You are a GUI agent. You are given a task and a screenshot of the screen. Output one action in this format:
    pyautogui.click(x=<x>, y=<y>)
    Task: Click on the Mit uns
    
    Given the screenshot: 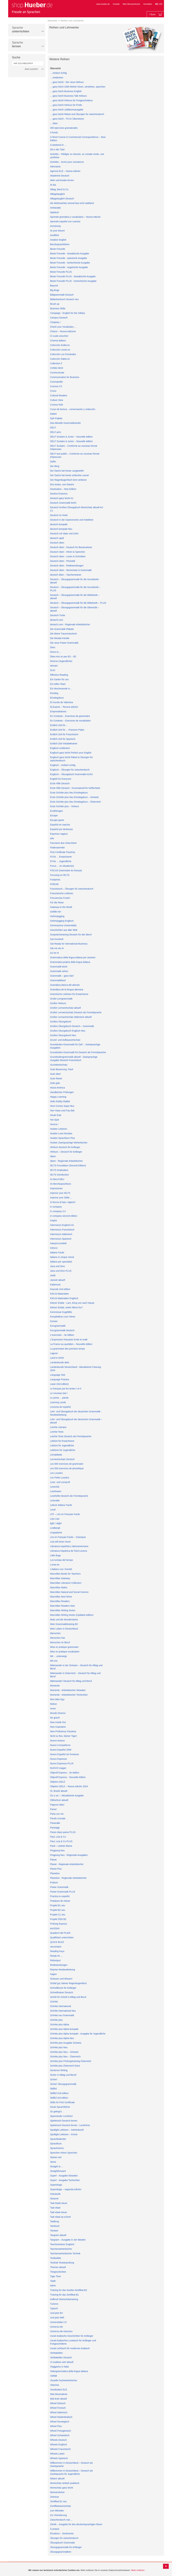 What is the action you would take?
    pyautogui.click(x=53, y=1660)
    